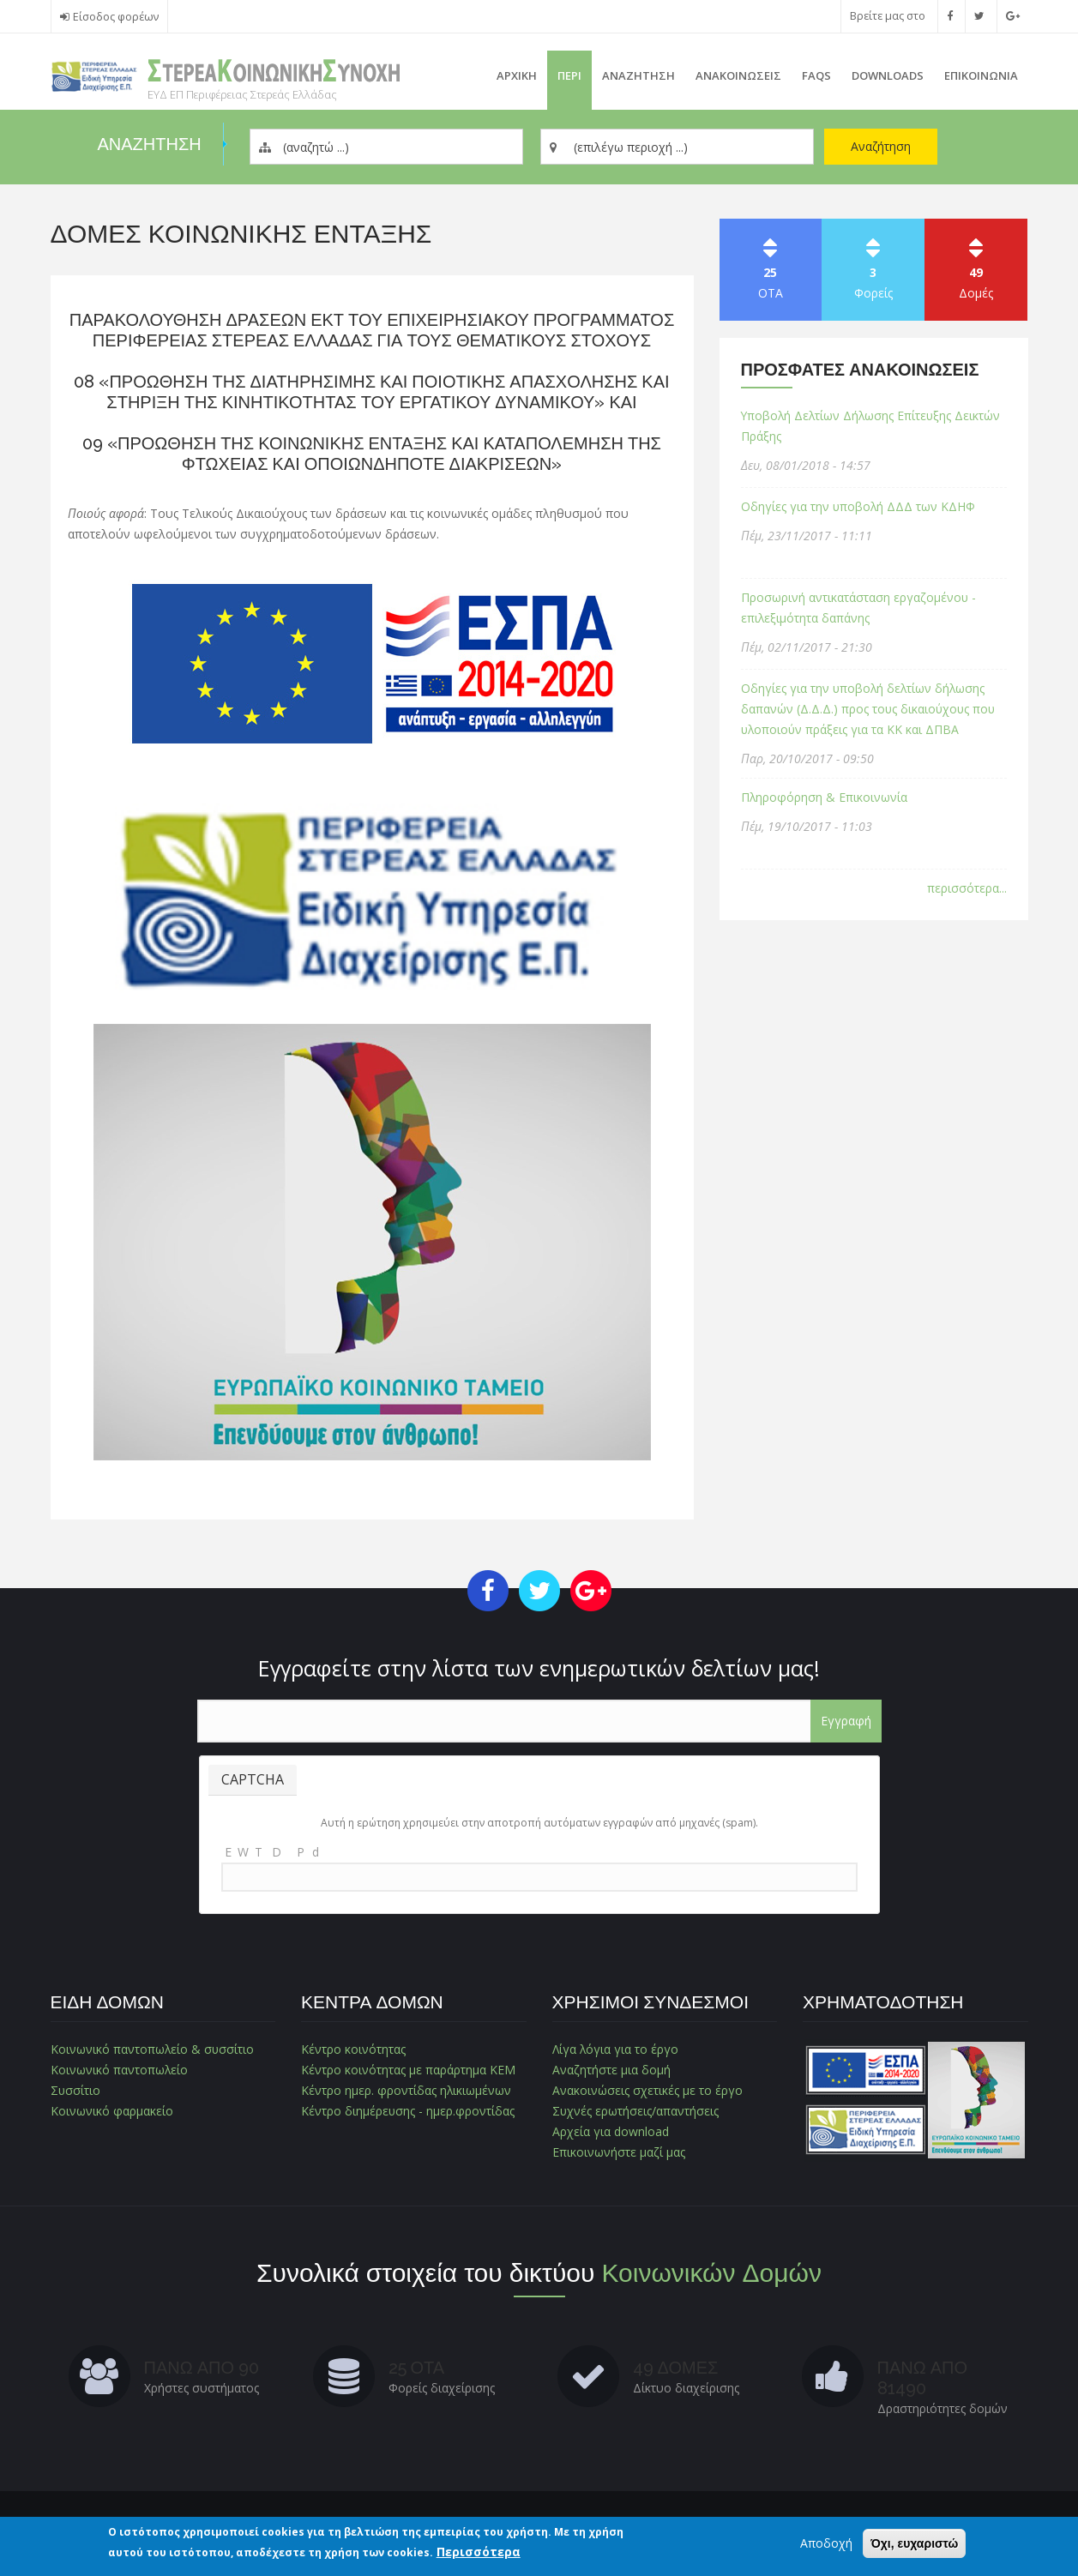 This screenshot has height=2576, width=1078. I want to click on Αναζήτηση, so click(881, 146).